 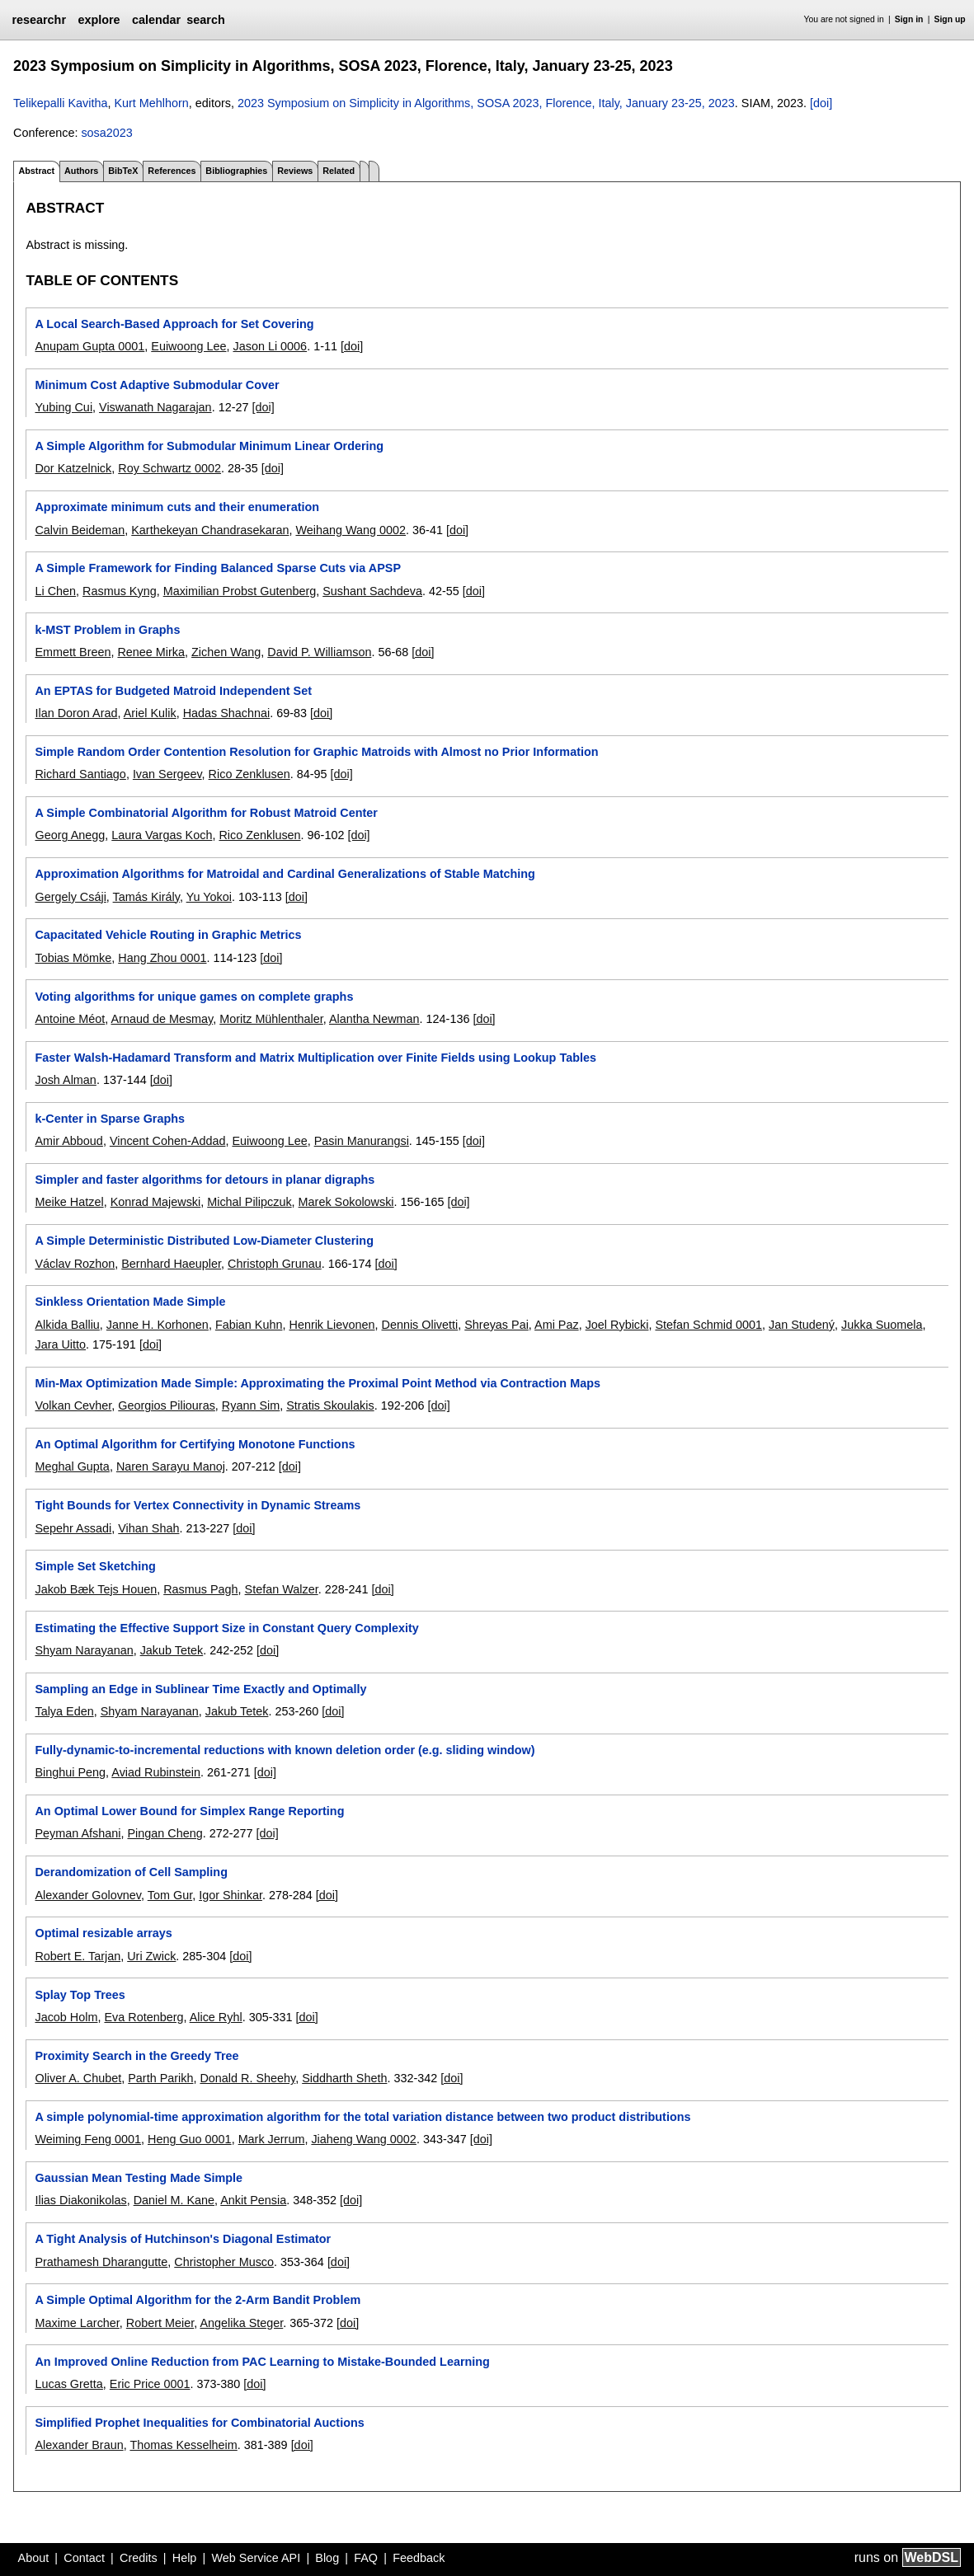 I want to click on A Simple Algorithm for Submodular Minimum Linear Ordering, so click(x=209, y=446).